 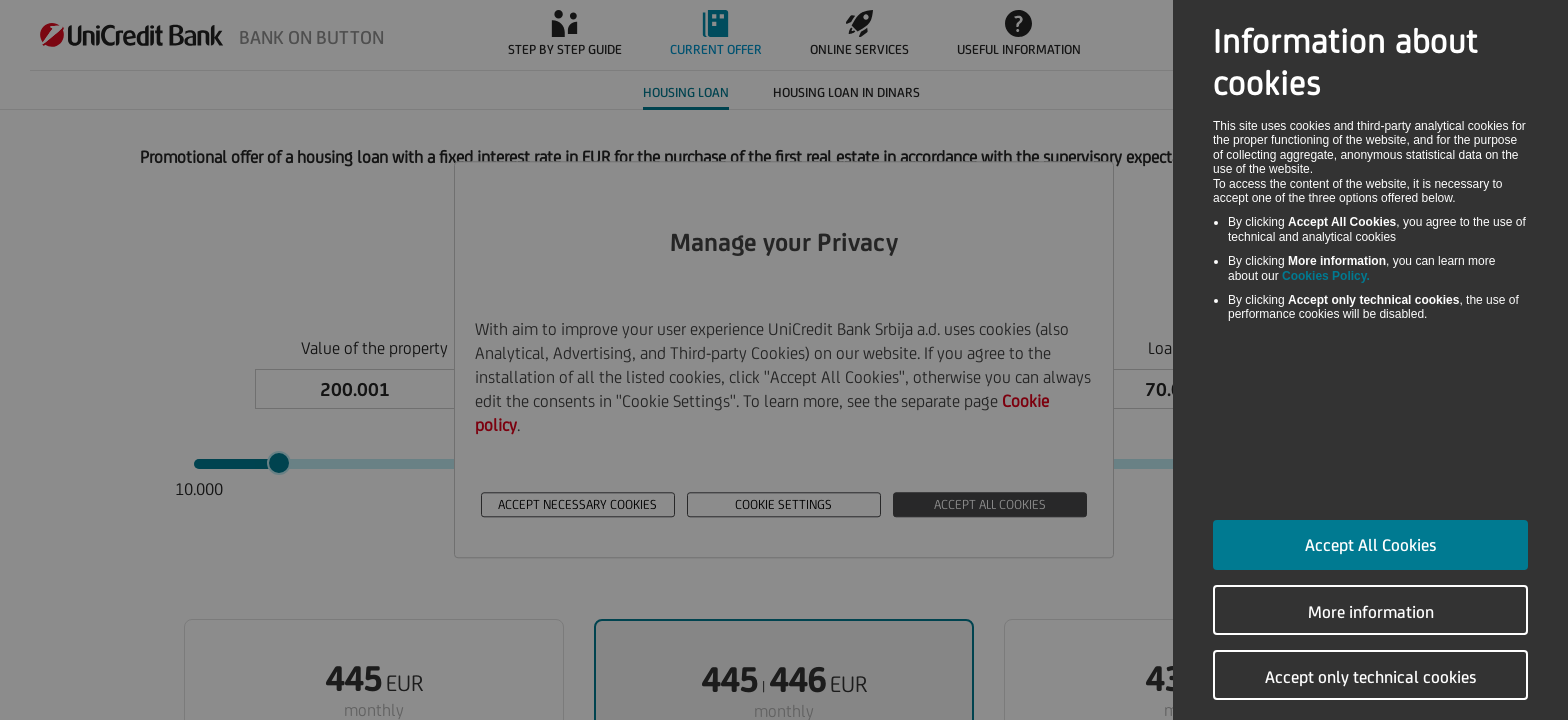 What do you see at coordinates (1326, 276) in the screenshot?
I see `Cookies Policy.` at bounding box center [1326, 276].